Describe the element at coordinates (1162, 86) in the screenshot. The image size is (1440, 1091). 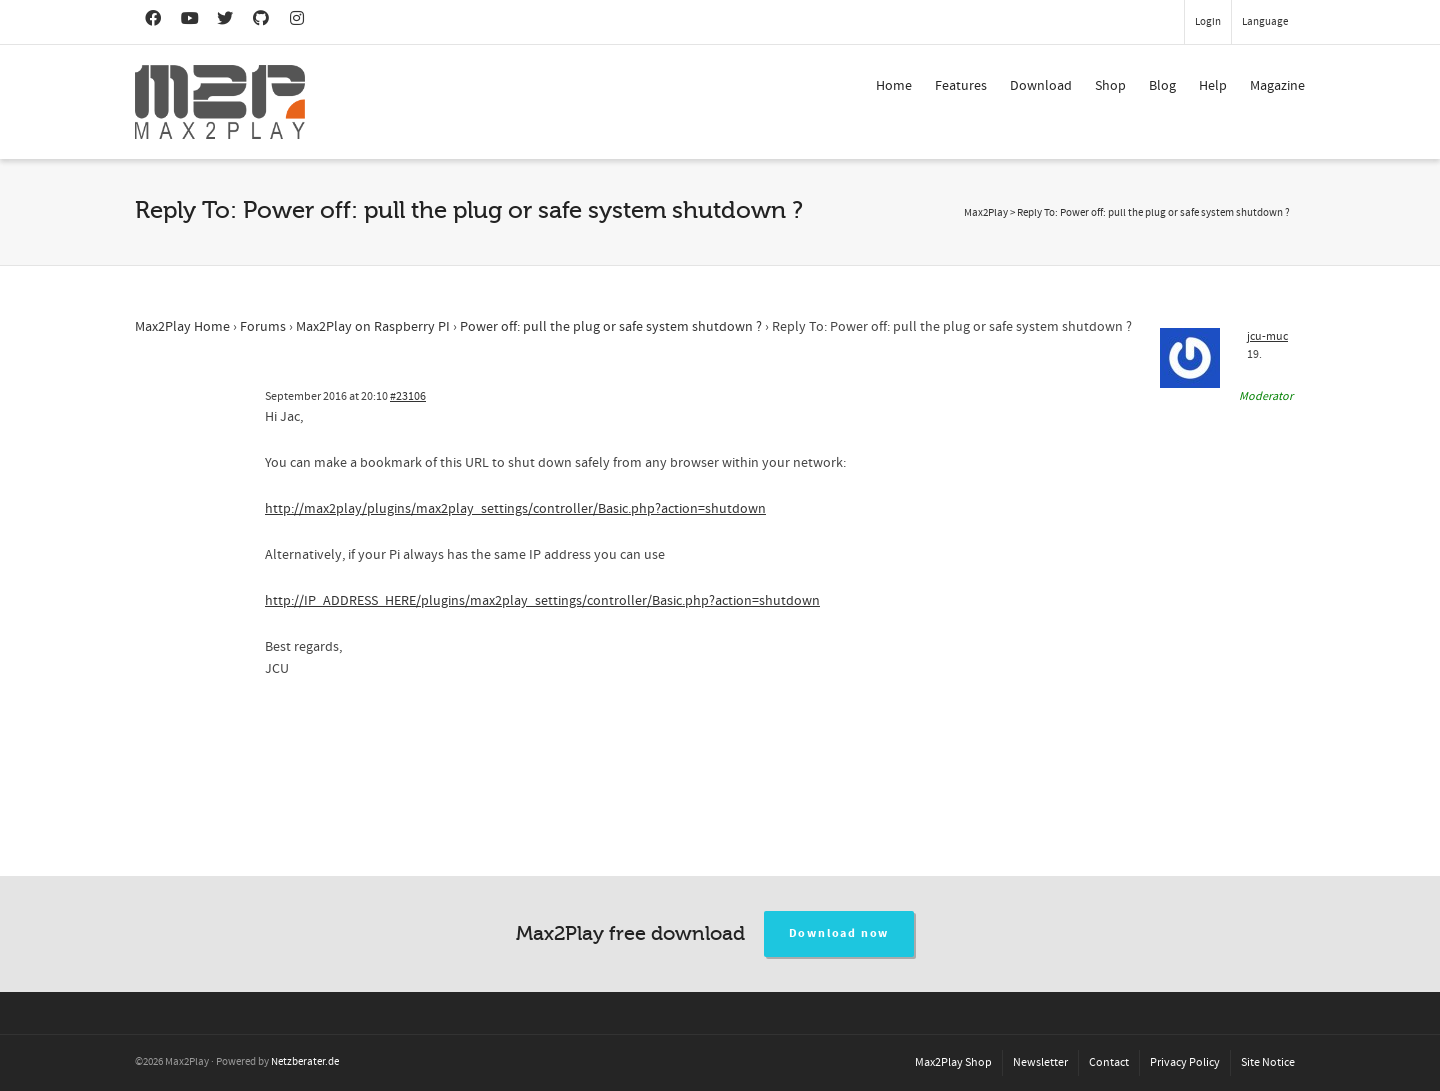
I see `Blog` at that location.